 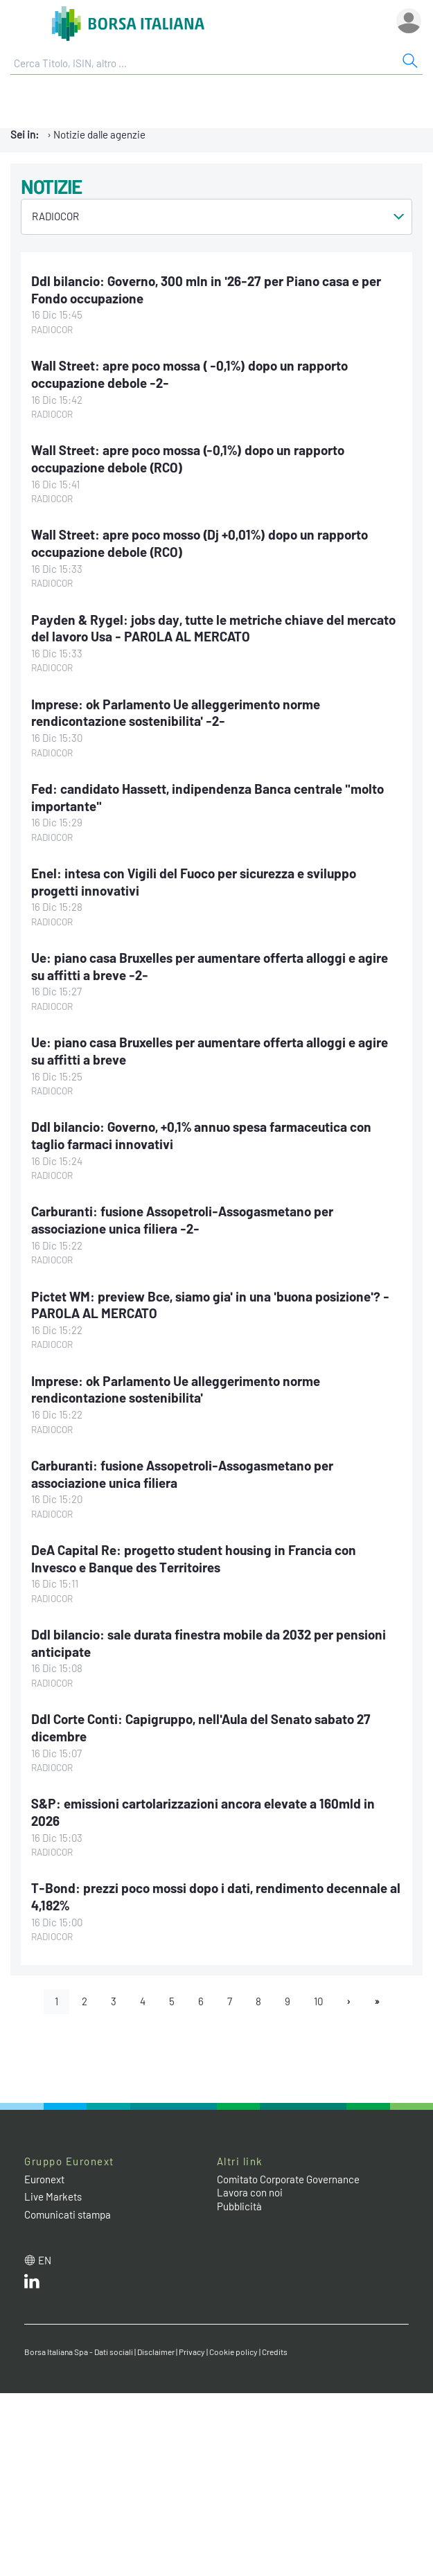 What do you see at coordinates (250, 2192) in the screenshot?
I see `Lavora con noi [Lavora con noi link]` at bounding box center [250, 2192].